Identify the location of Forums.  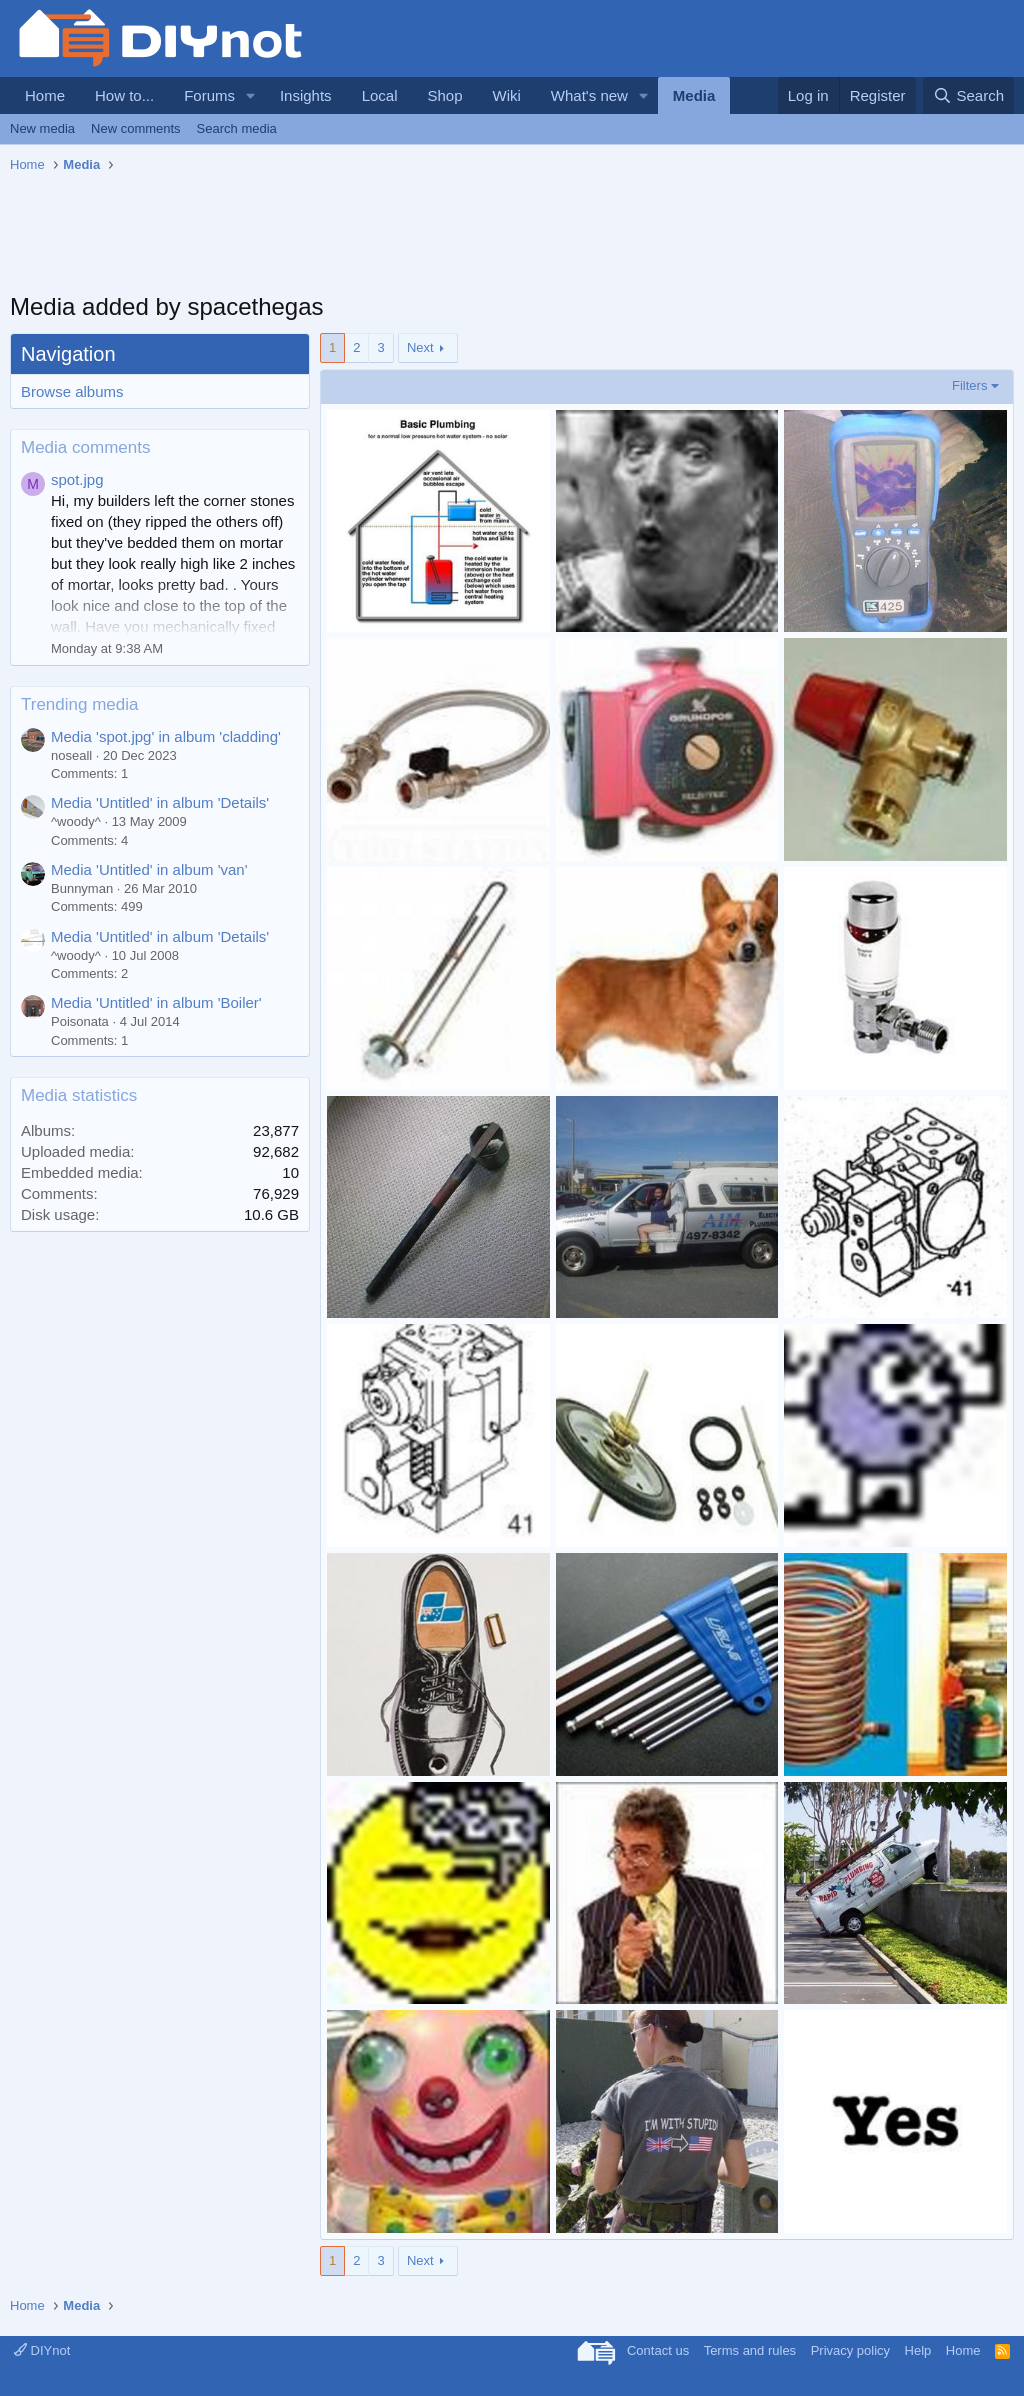
(209, 95).